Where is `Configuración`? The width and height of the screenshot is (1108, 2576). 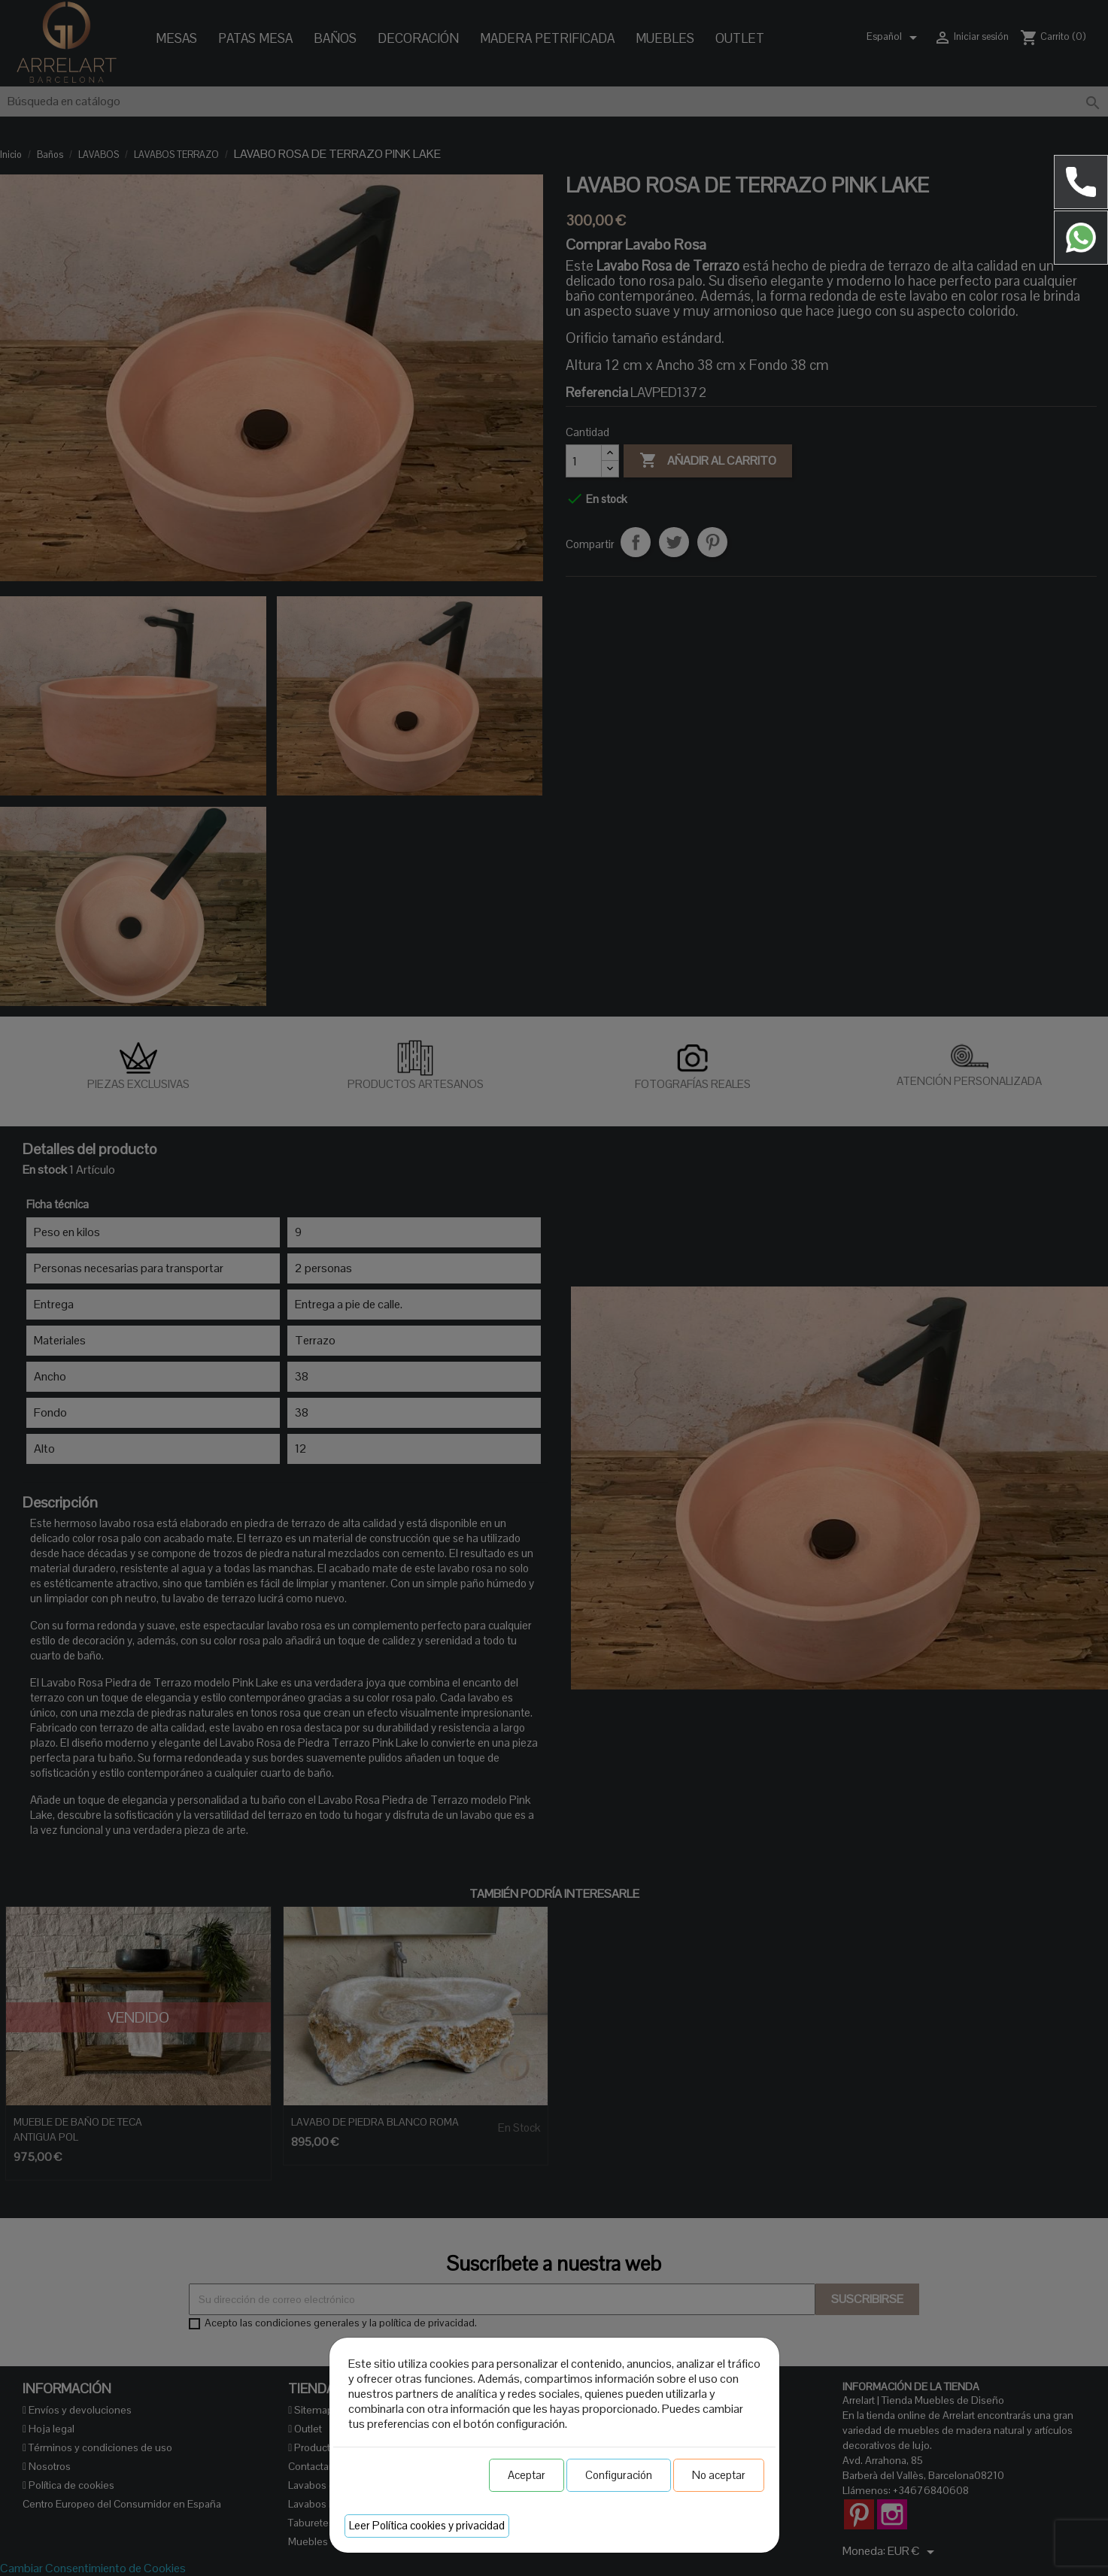
Configuración is located at coordinates (618, 2475).